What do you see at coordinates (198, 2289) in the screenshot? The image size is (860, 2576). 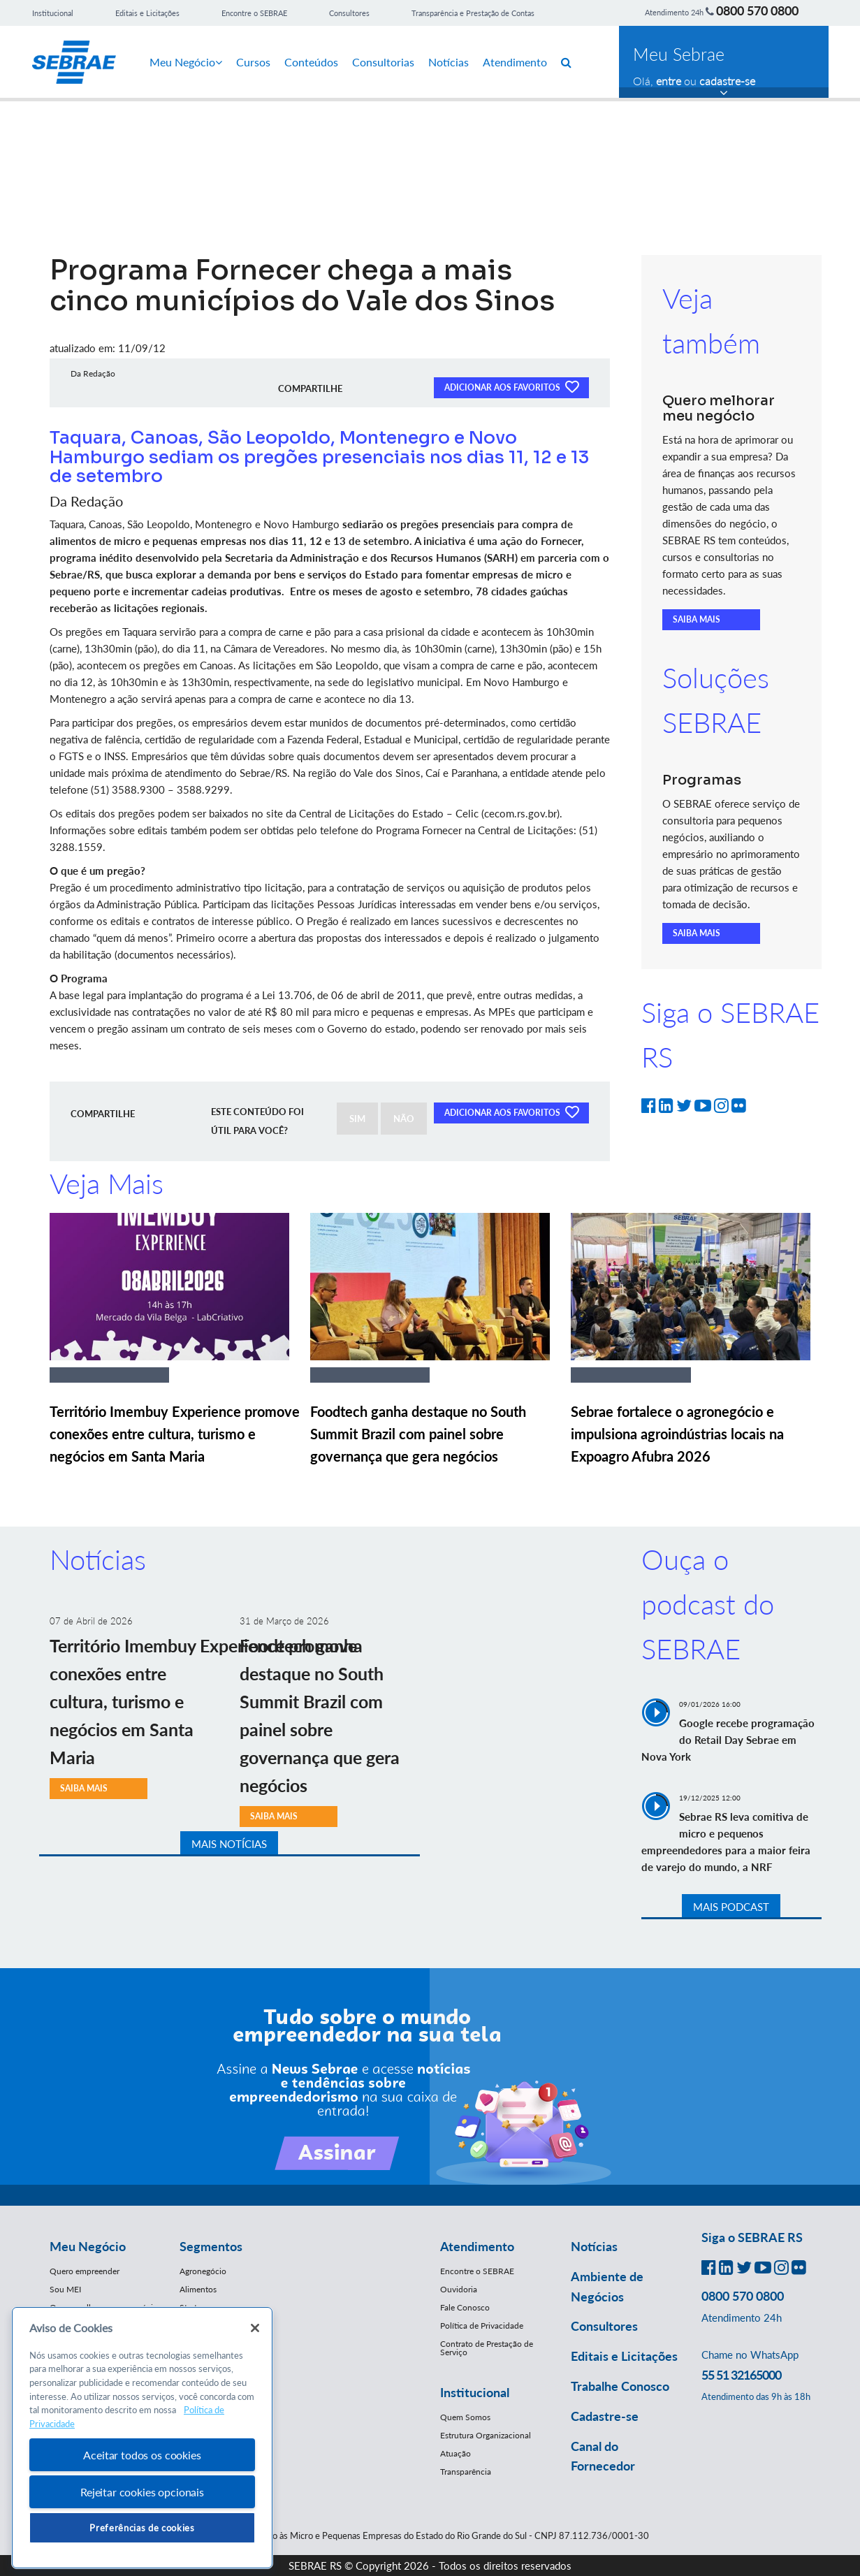 I see `Alimentos` at bounding box center [198, 2289].